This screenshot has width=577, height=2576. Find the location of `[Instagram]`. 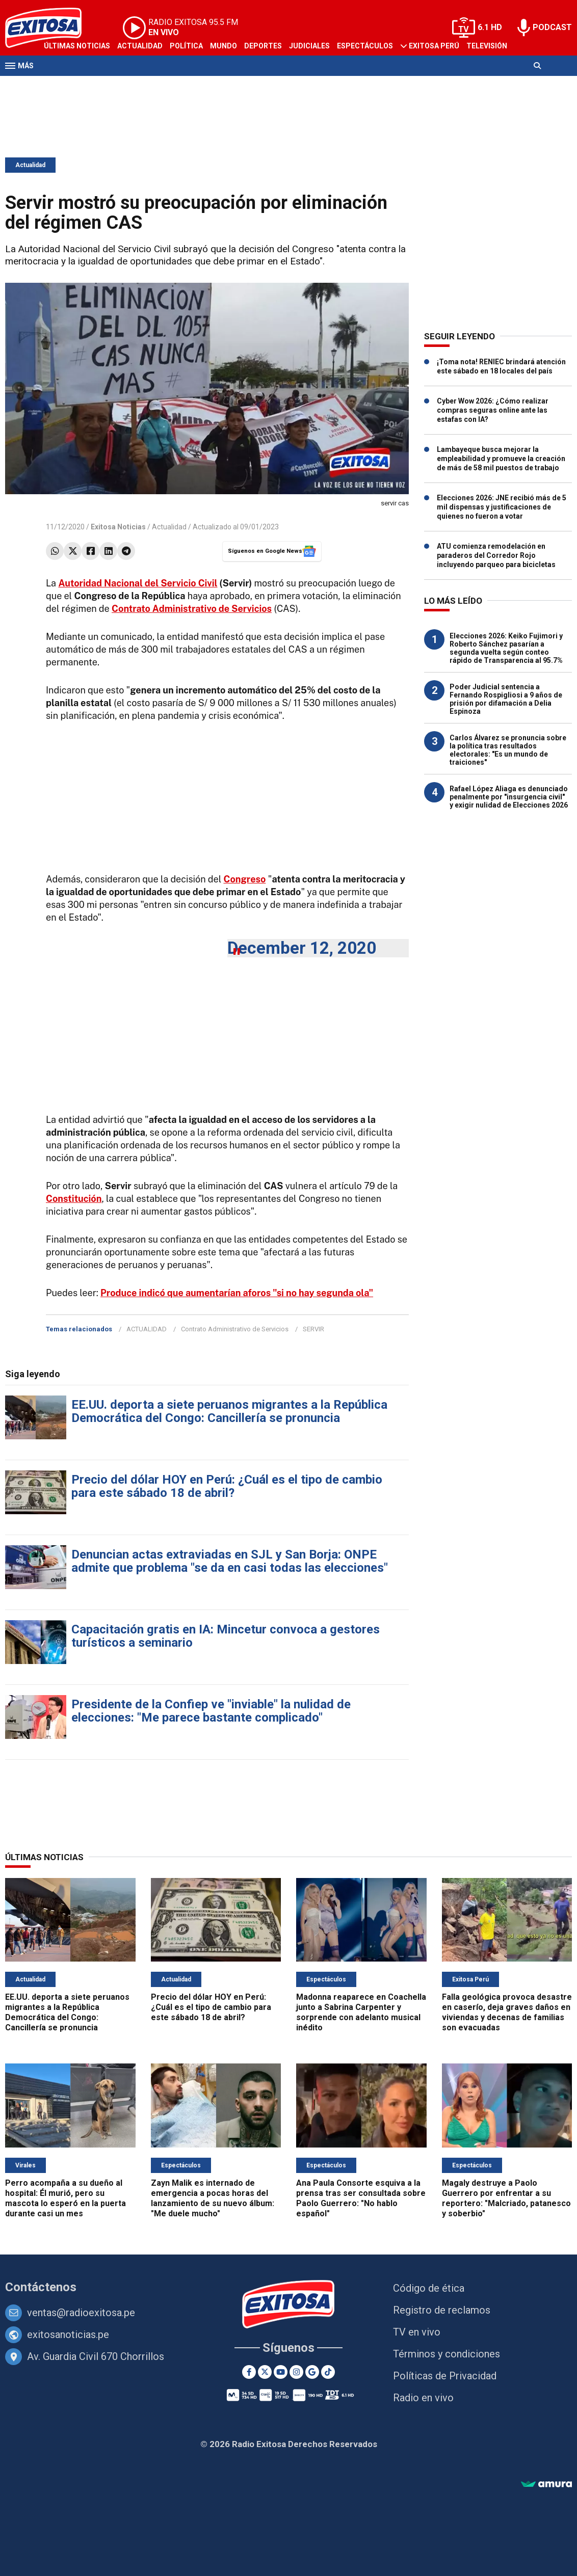

[Instagram] is located at coordinates (296, 2372).